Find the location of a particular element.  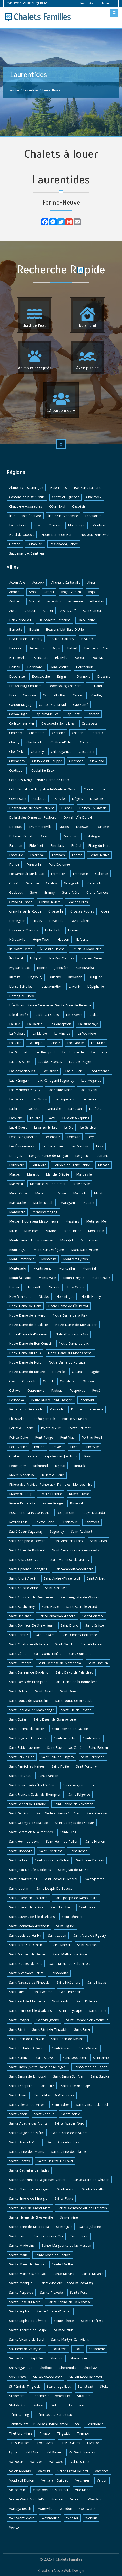

Saint-Alban-de-Portneuf is located at coordinates (27, 1550).